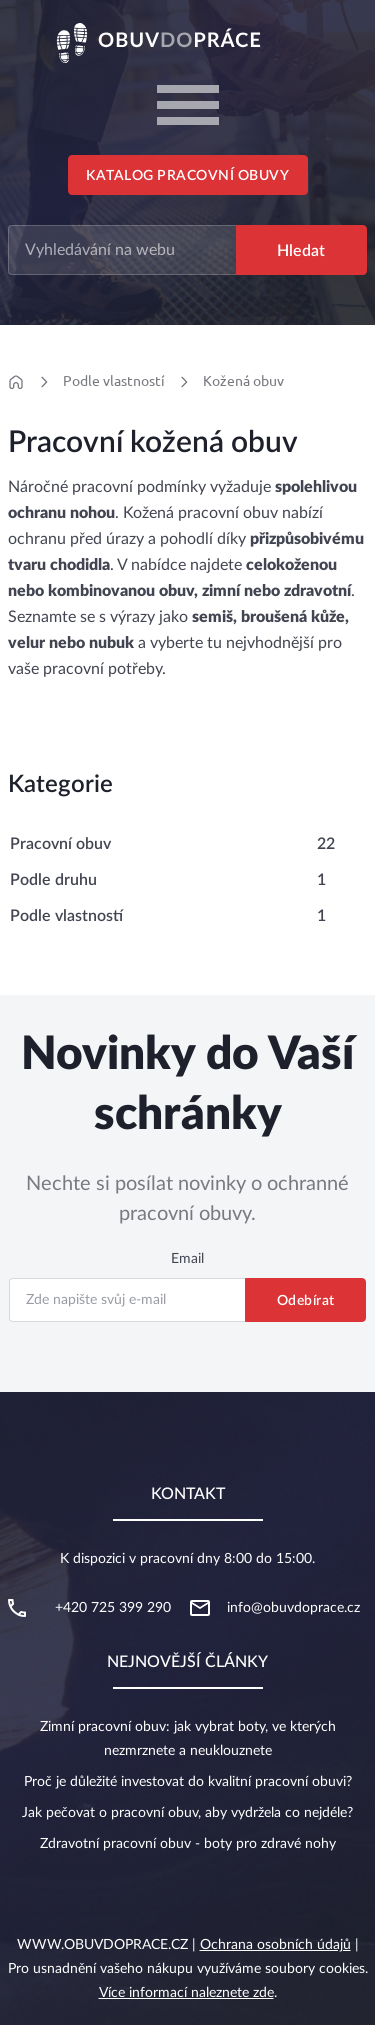 The image size is (375, 2025). What do you see at coordinates (187, 1813) in the screenshot?
I see `Jak pečovat o pracovní obuv, aby vydržela co nejdéle?` at bounding box center [187, 1813].